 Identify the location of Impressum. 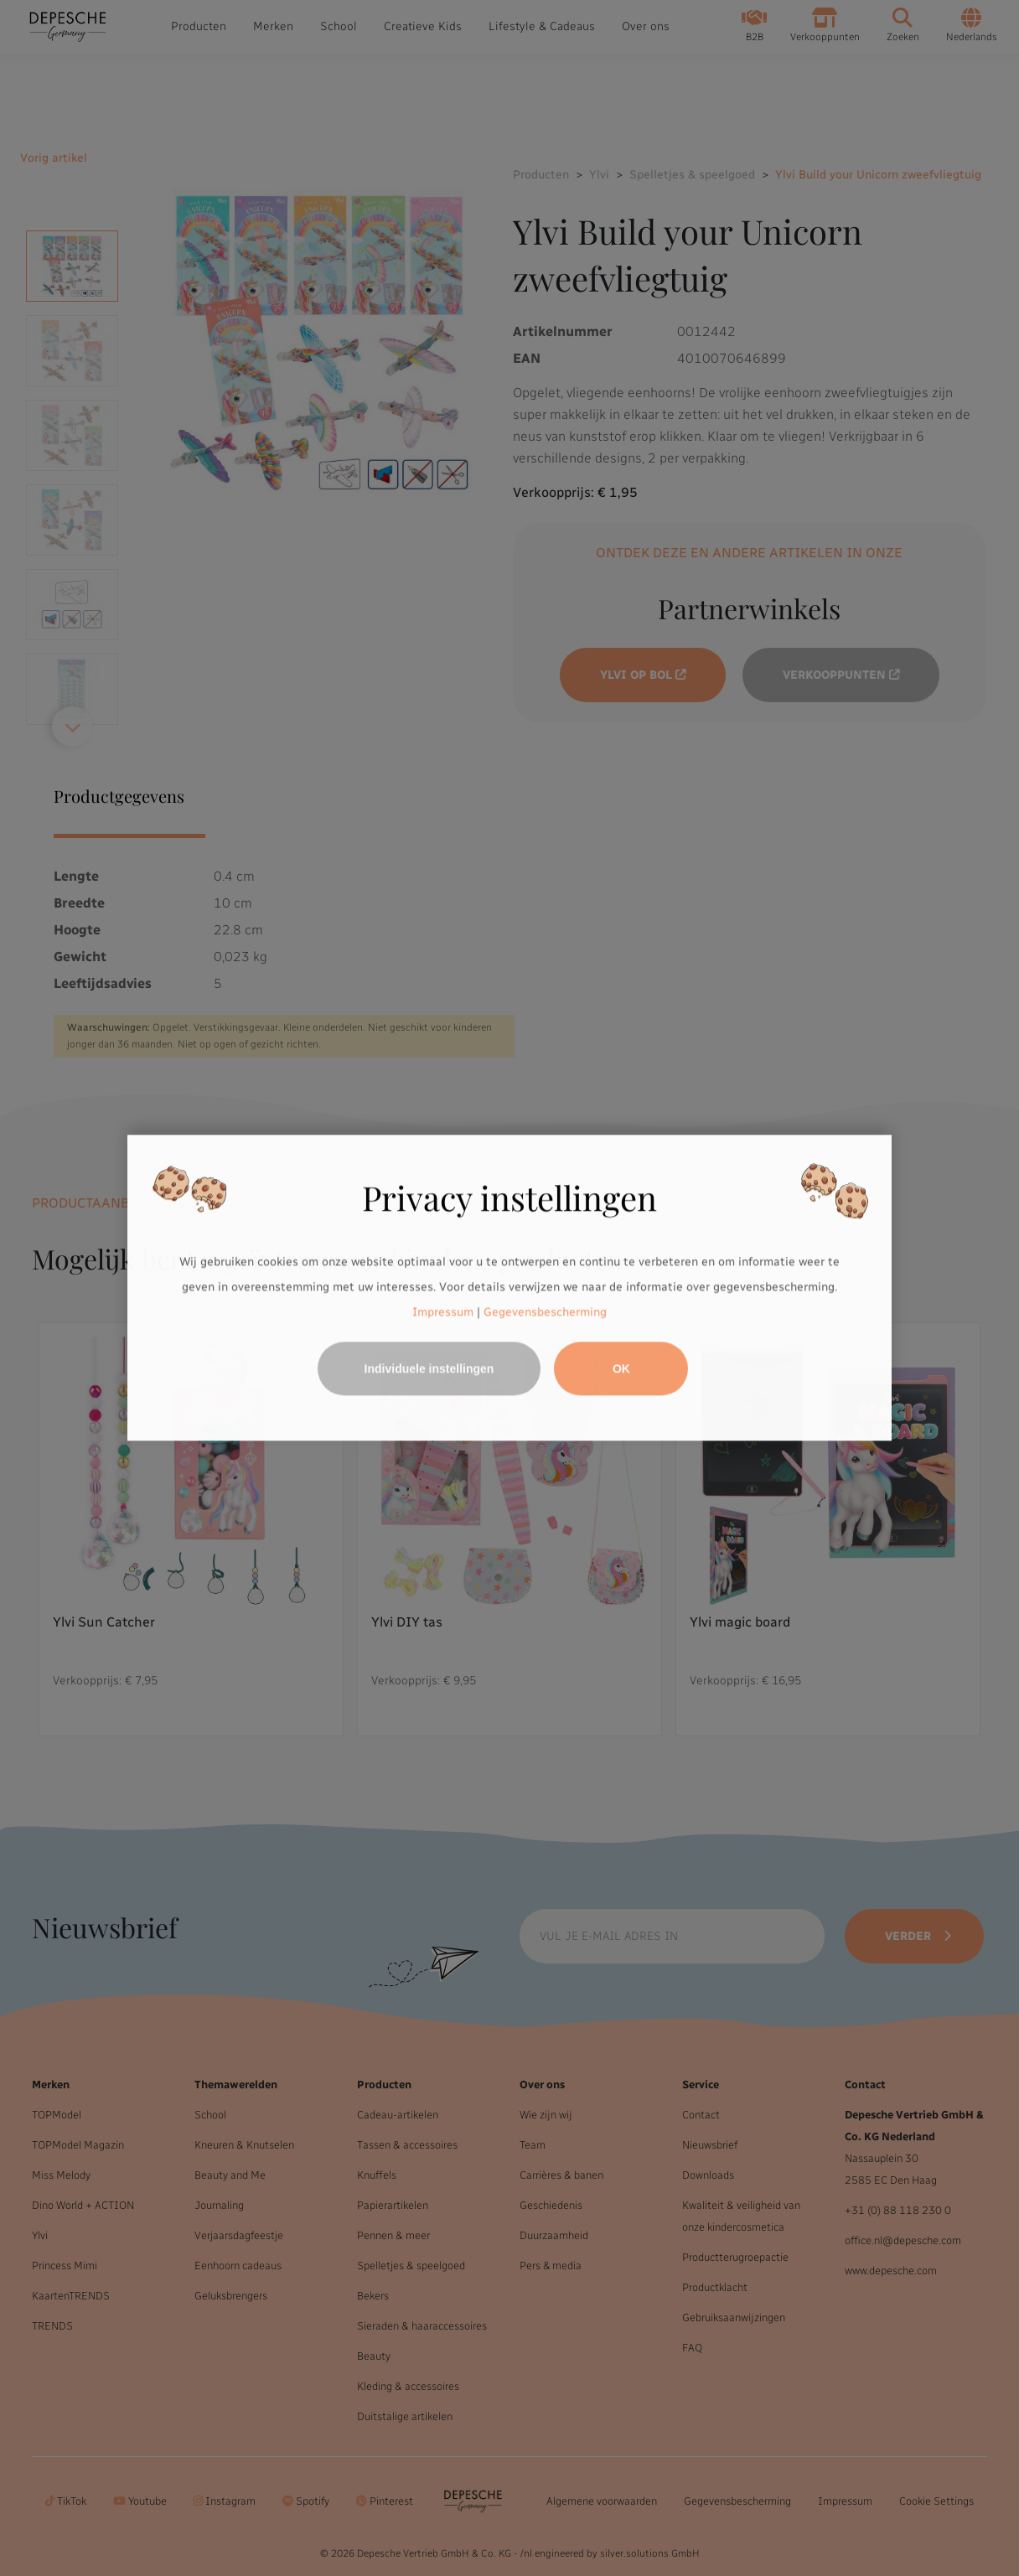
(442, 1312).